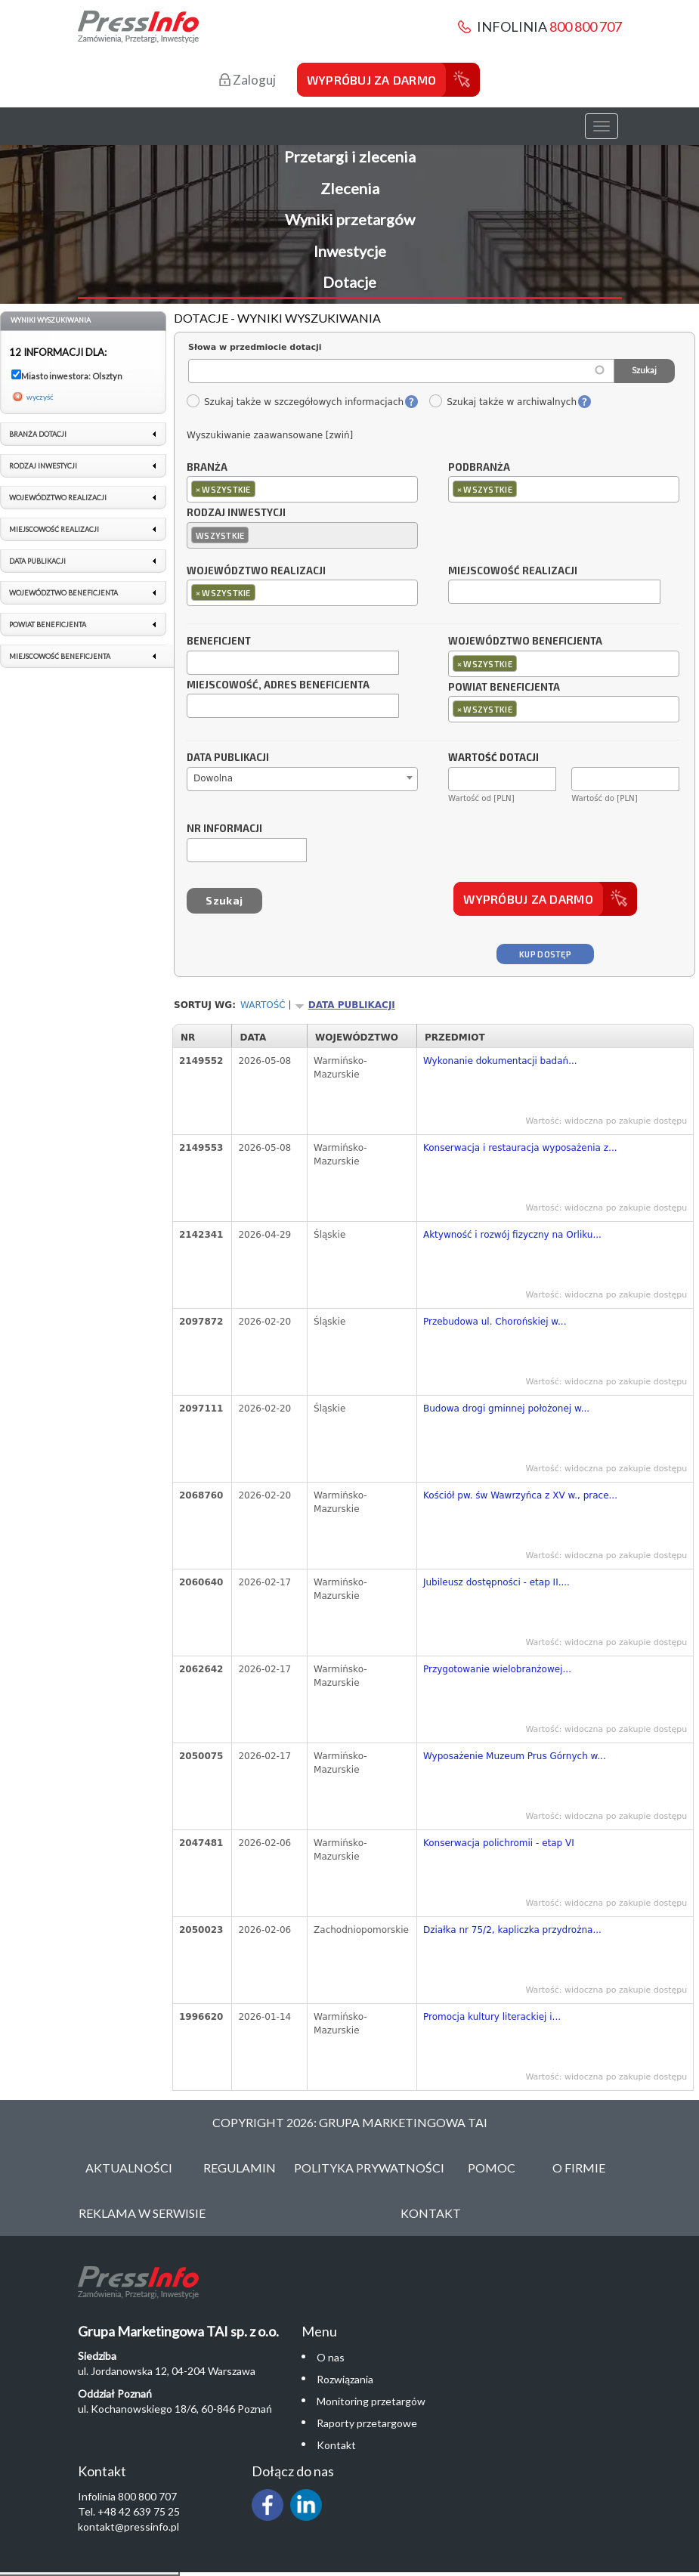 The height and width of the screenshot is (2576, 699). I want to click on Branża, so click(207, 467).